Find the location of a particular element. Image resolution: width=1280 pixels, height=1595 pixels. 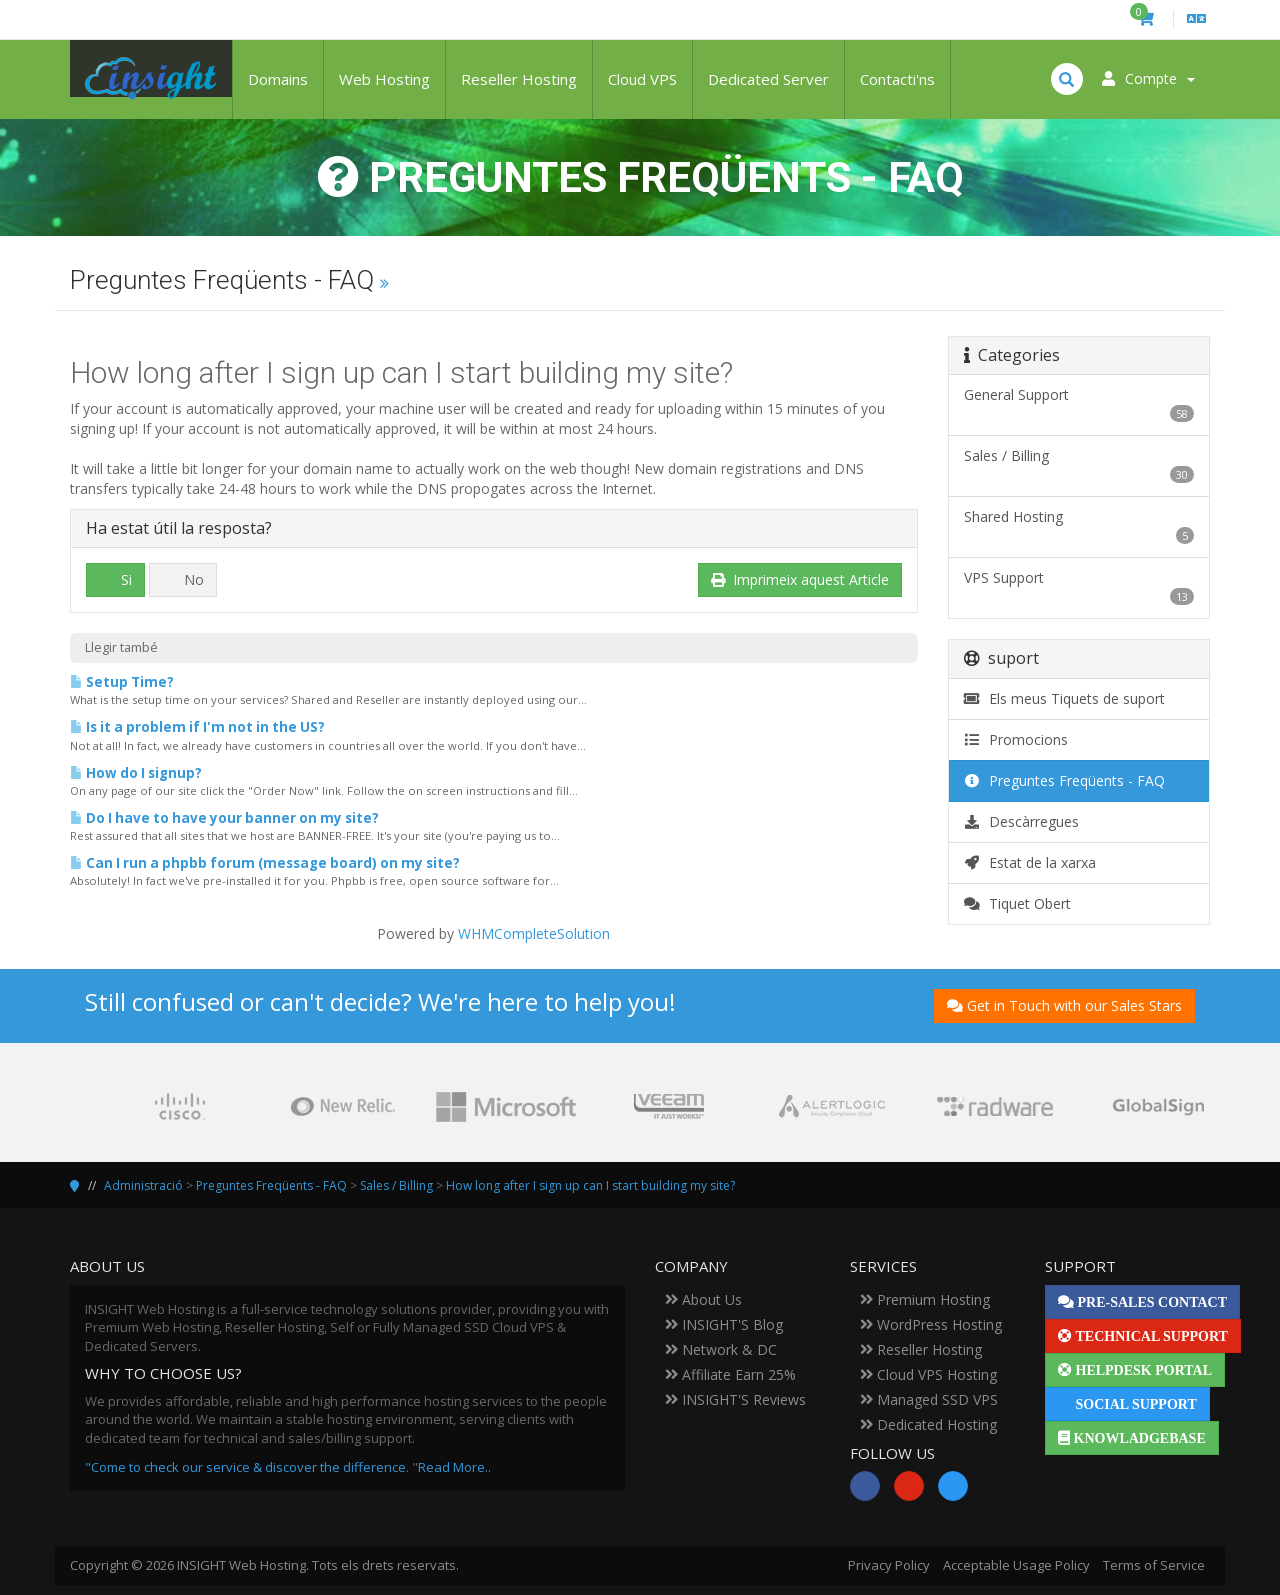

Promocions is located at coordinates (1016, 739).